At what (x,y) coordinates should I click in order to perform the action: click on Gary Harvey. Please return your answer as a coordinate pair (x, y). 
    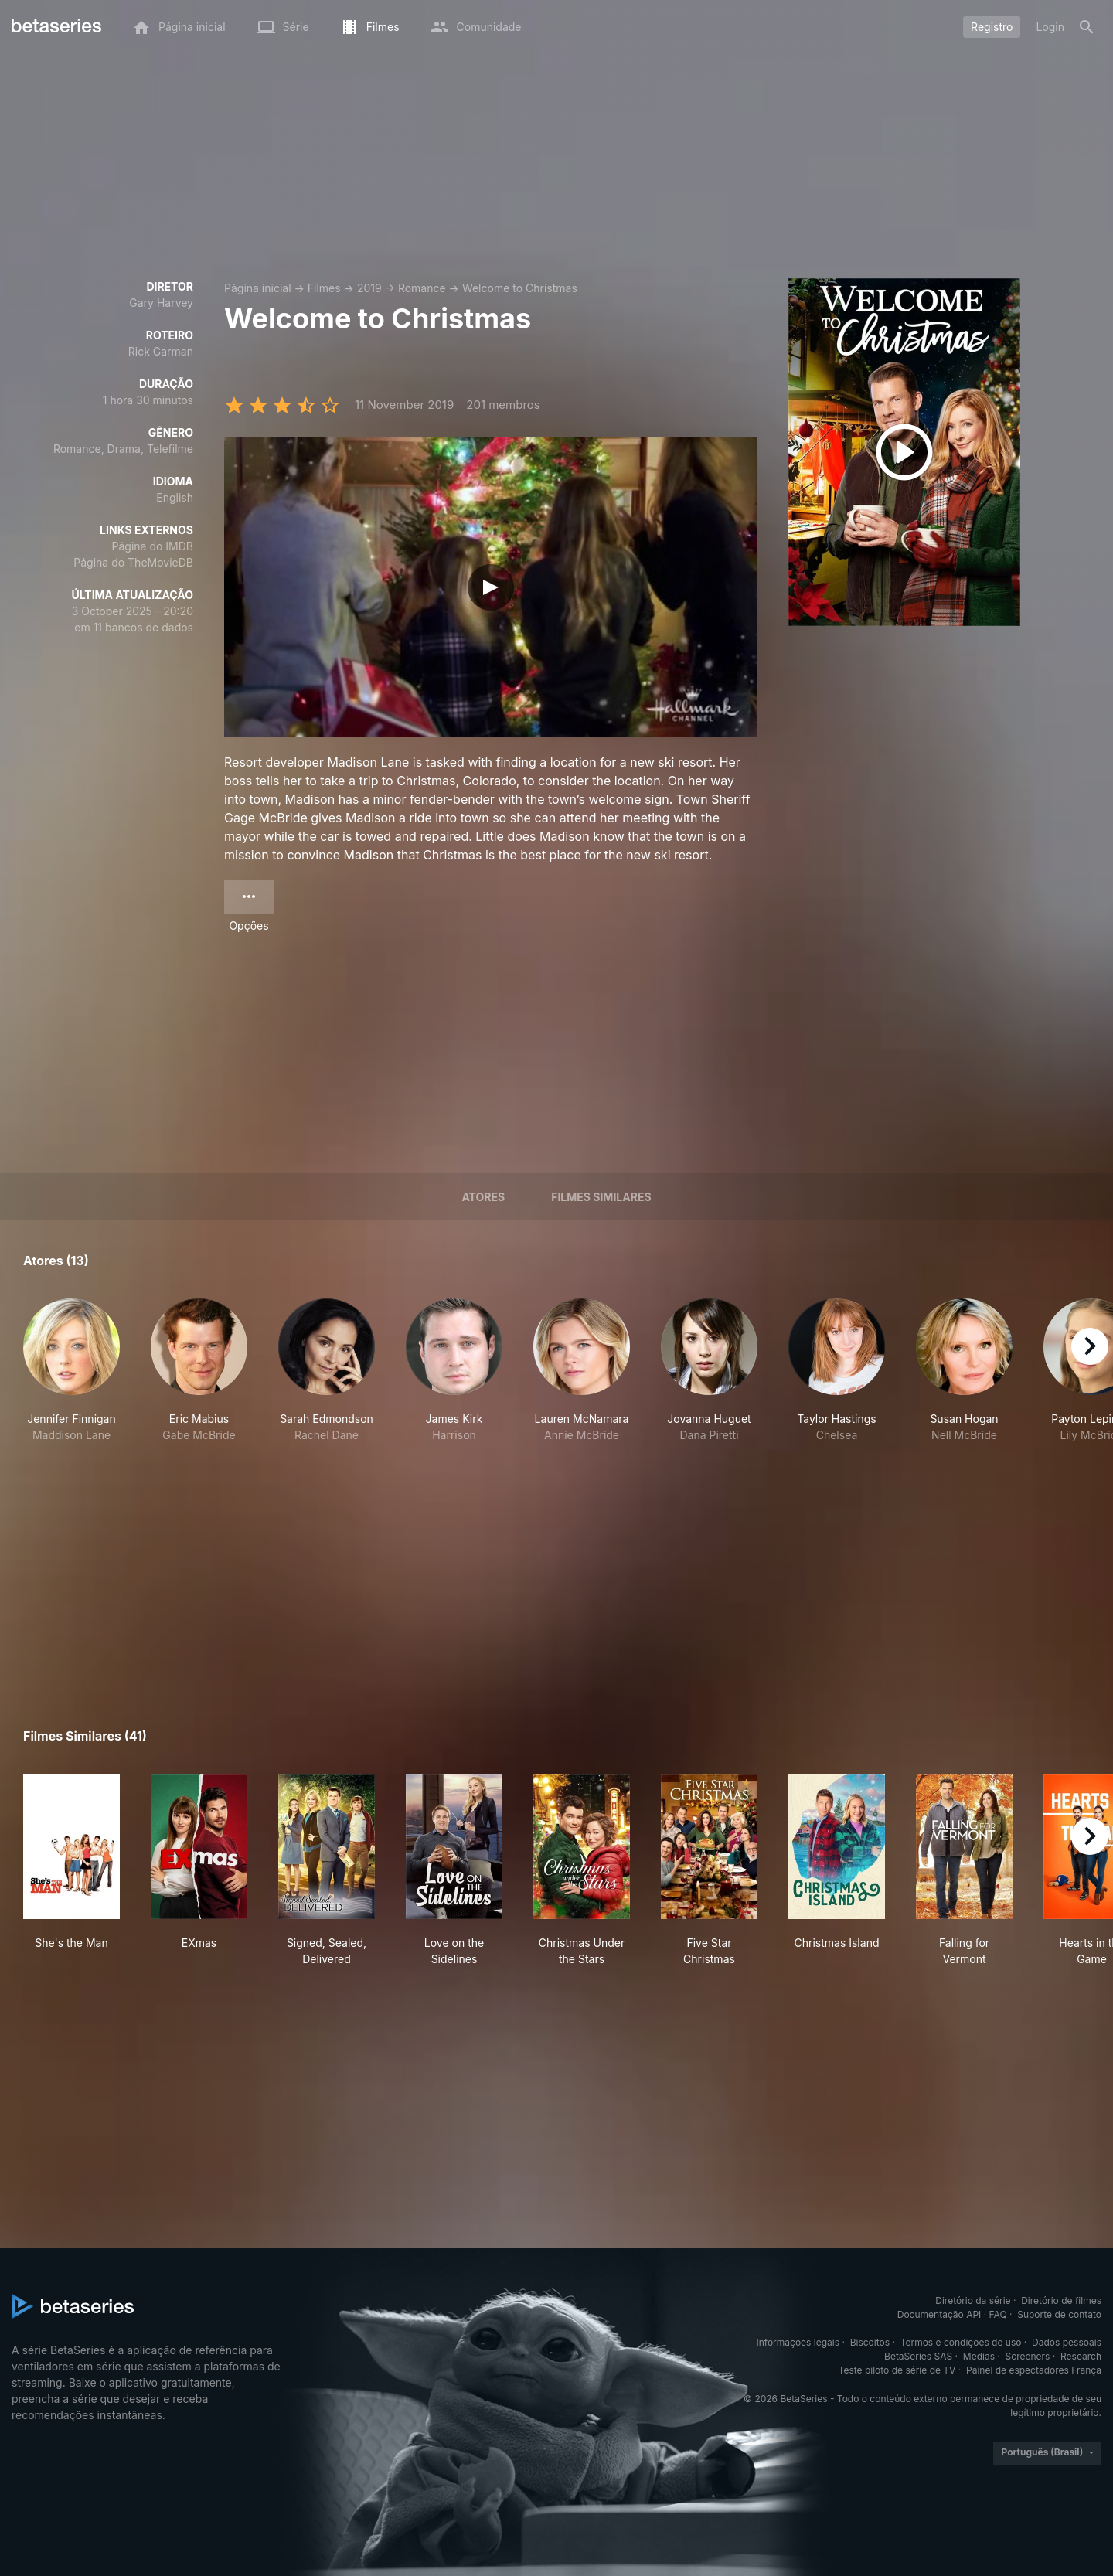
    Looking at the image, I should click on (161, 302).